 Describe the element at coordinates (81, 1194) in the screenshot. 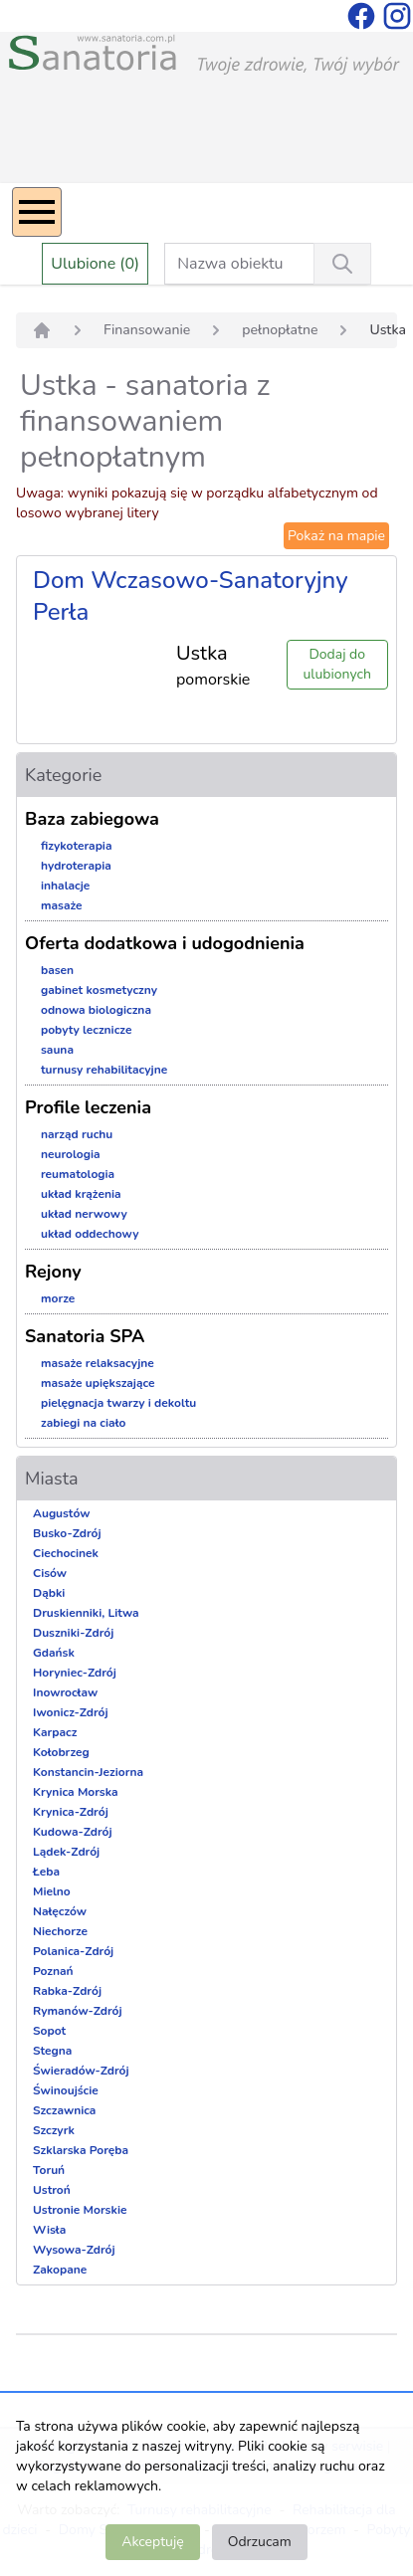

I see `układ krążenia` at that location.